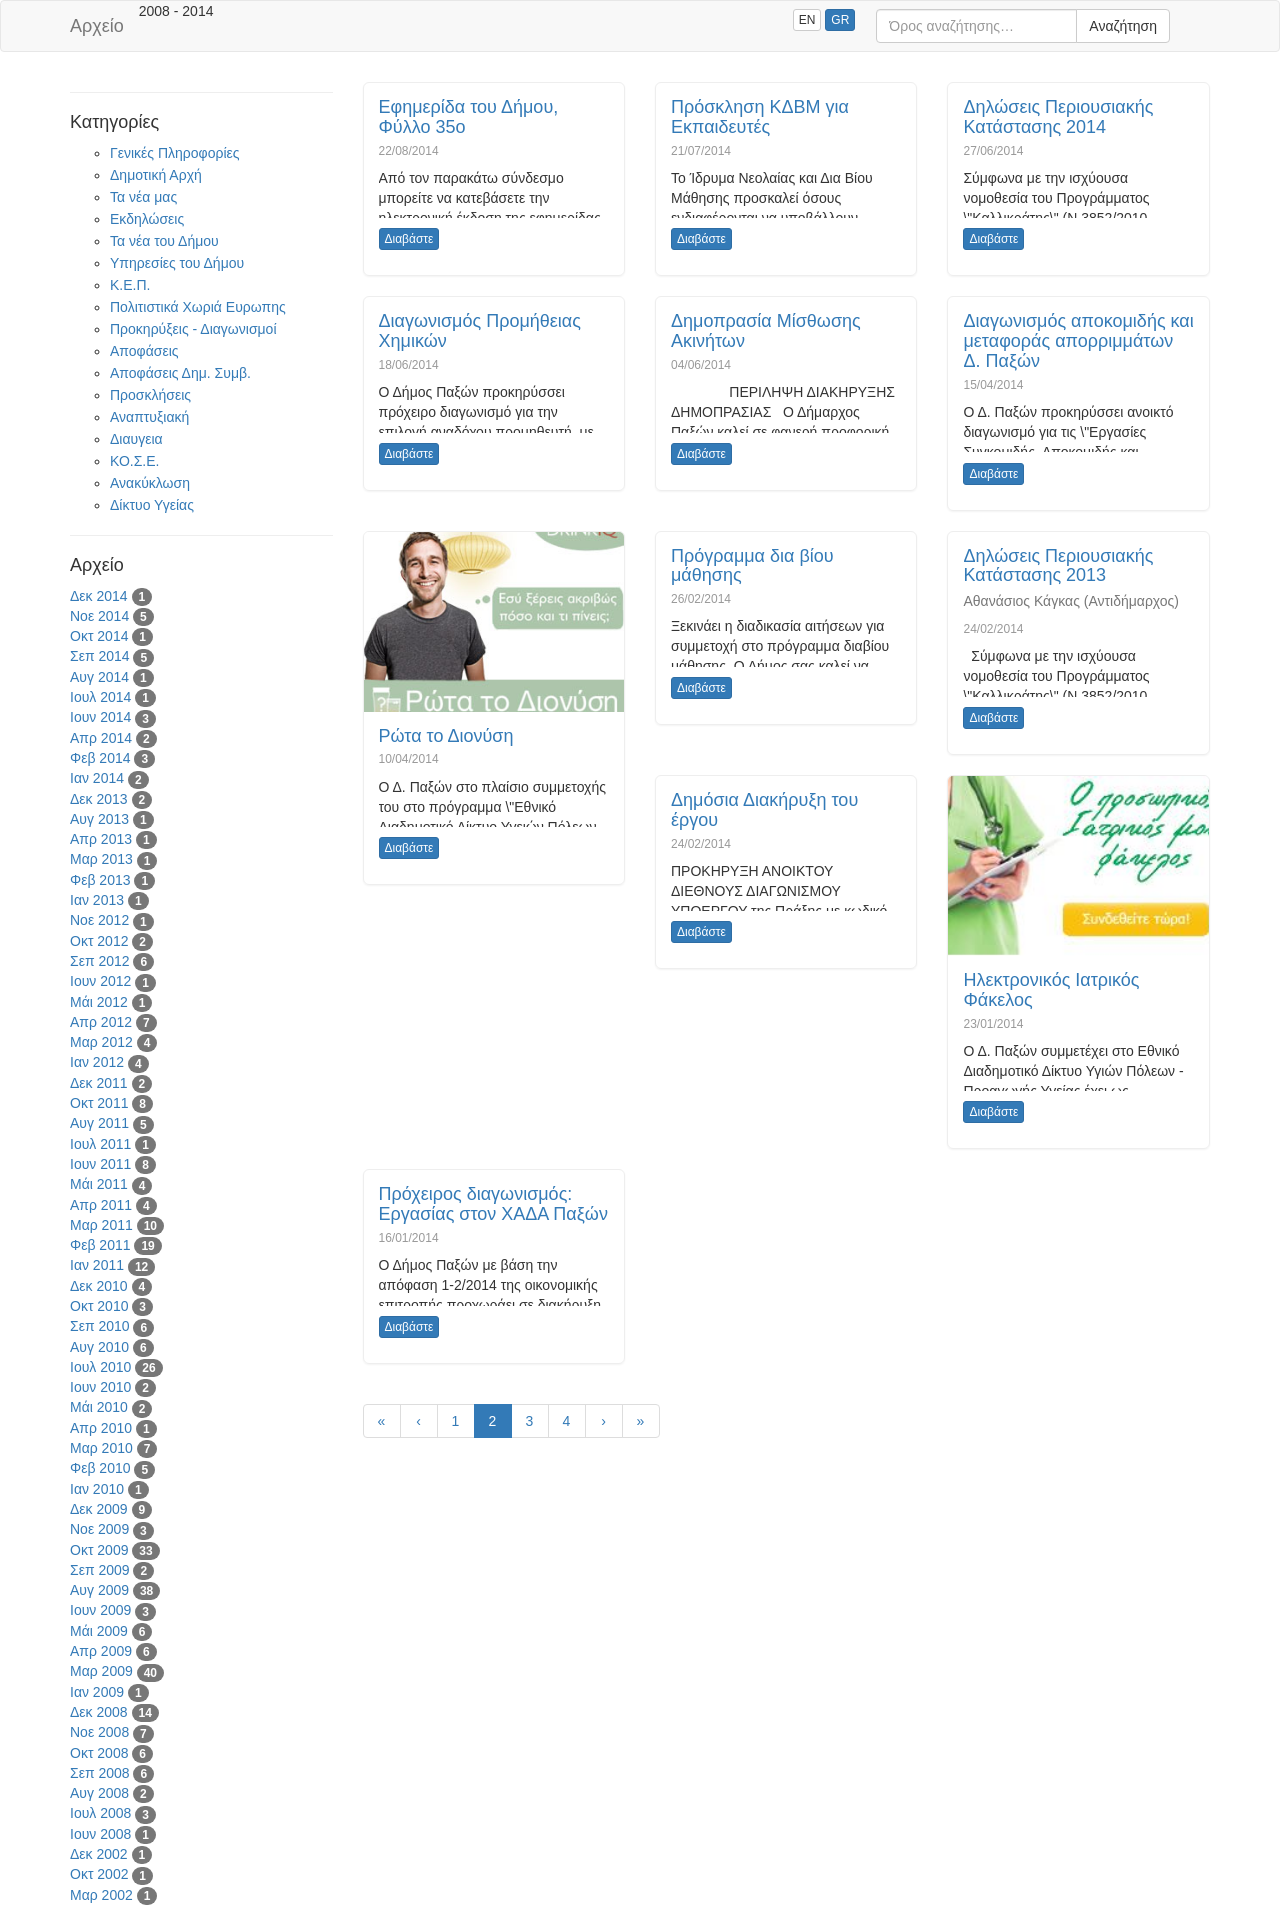  I want to click on Ιουν 2012, so click(100, 981).